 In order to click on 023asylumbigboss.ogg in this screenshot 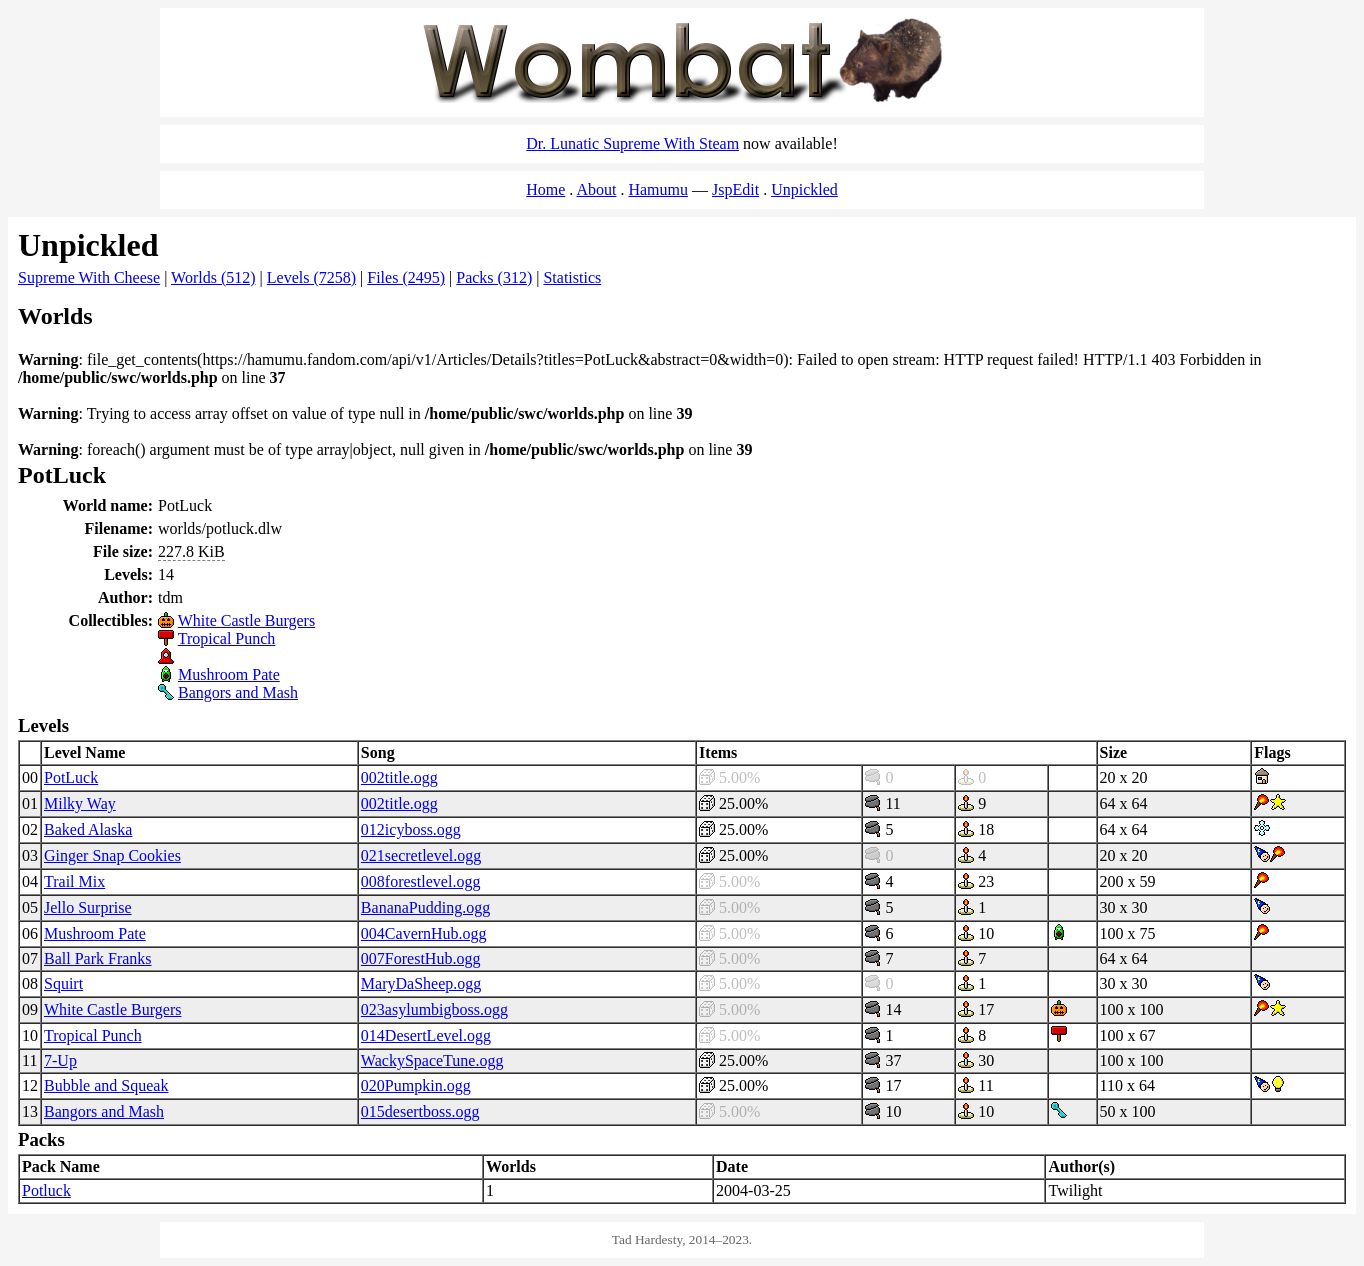, I will do `click(434, 1009)`.